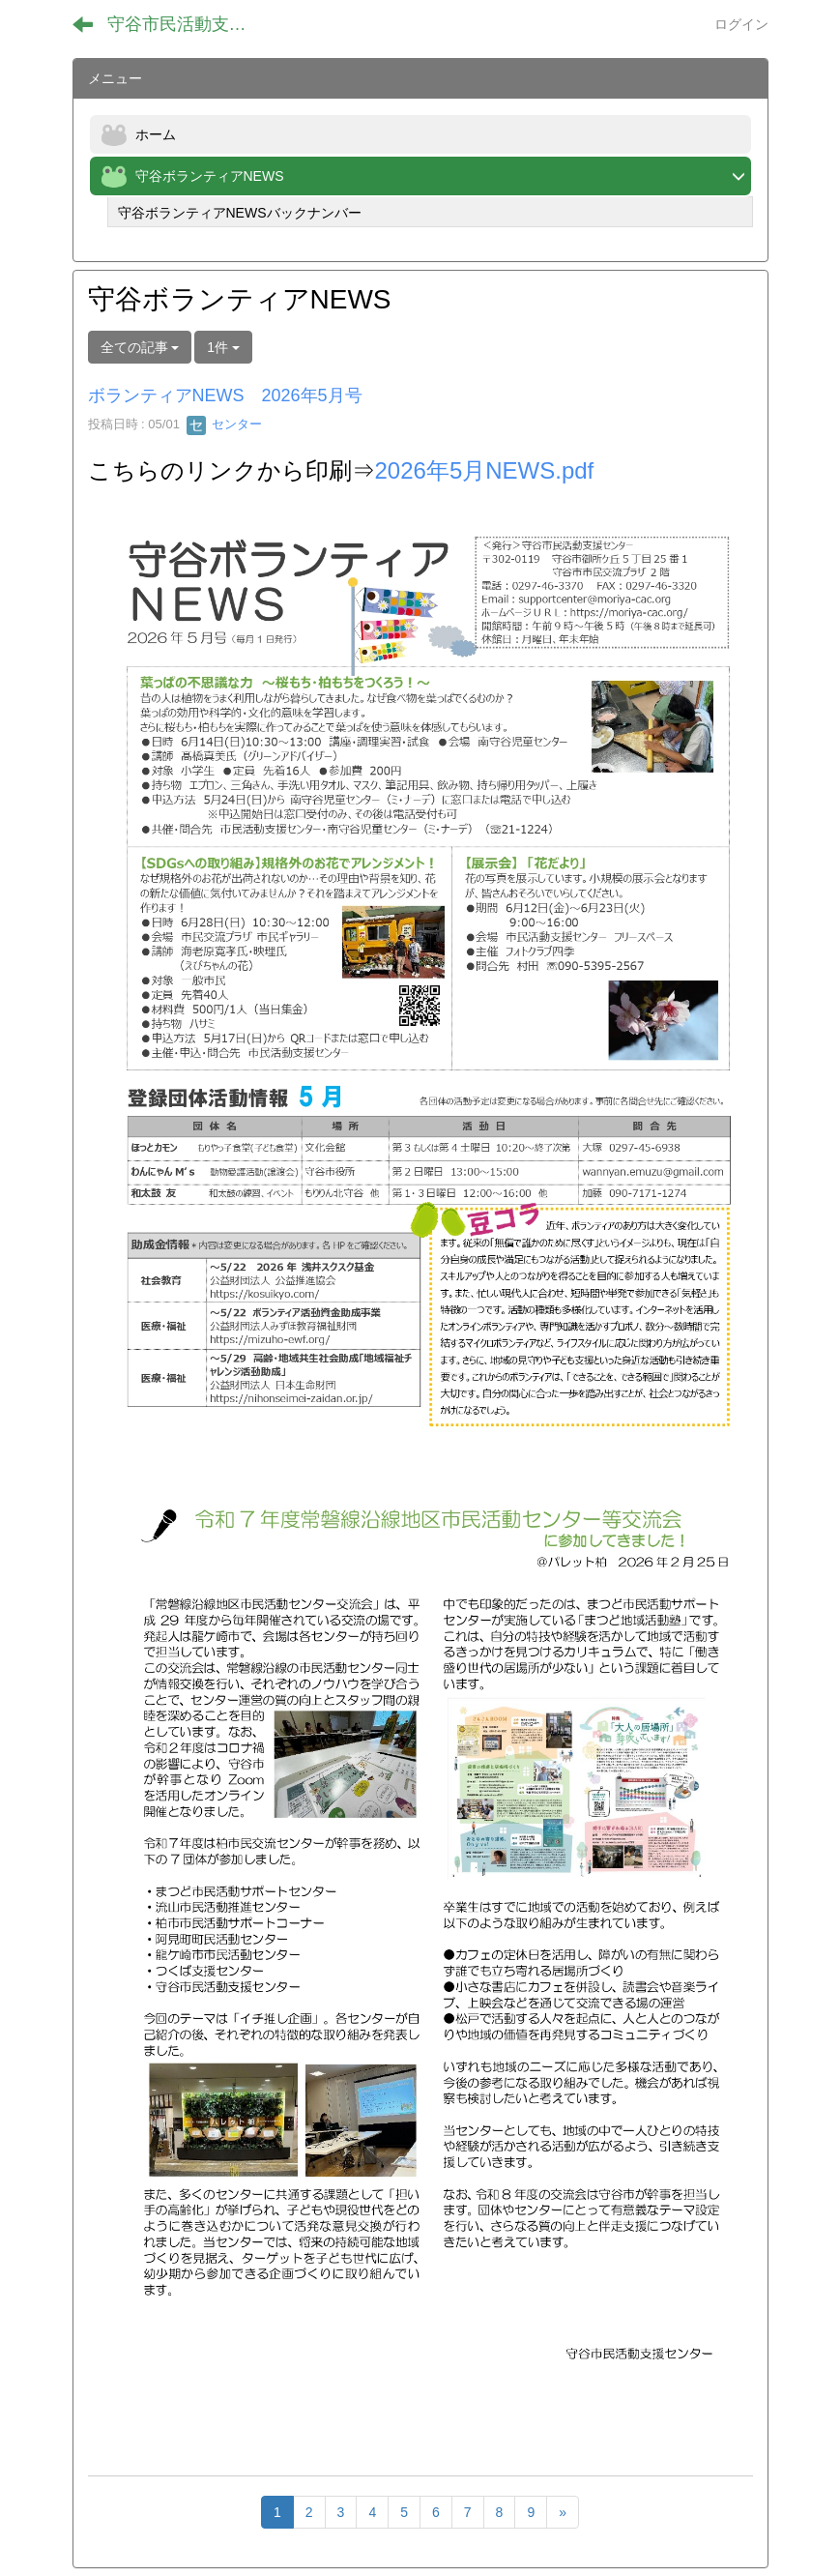  I want to click on ログイン, so click(741, 24).